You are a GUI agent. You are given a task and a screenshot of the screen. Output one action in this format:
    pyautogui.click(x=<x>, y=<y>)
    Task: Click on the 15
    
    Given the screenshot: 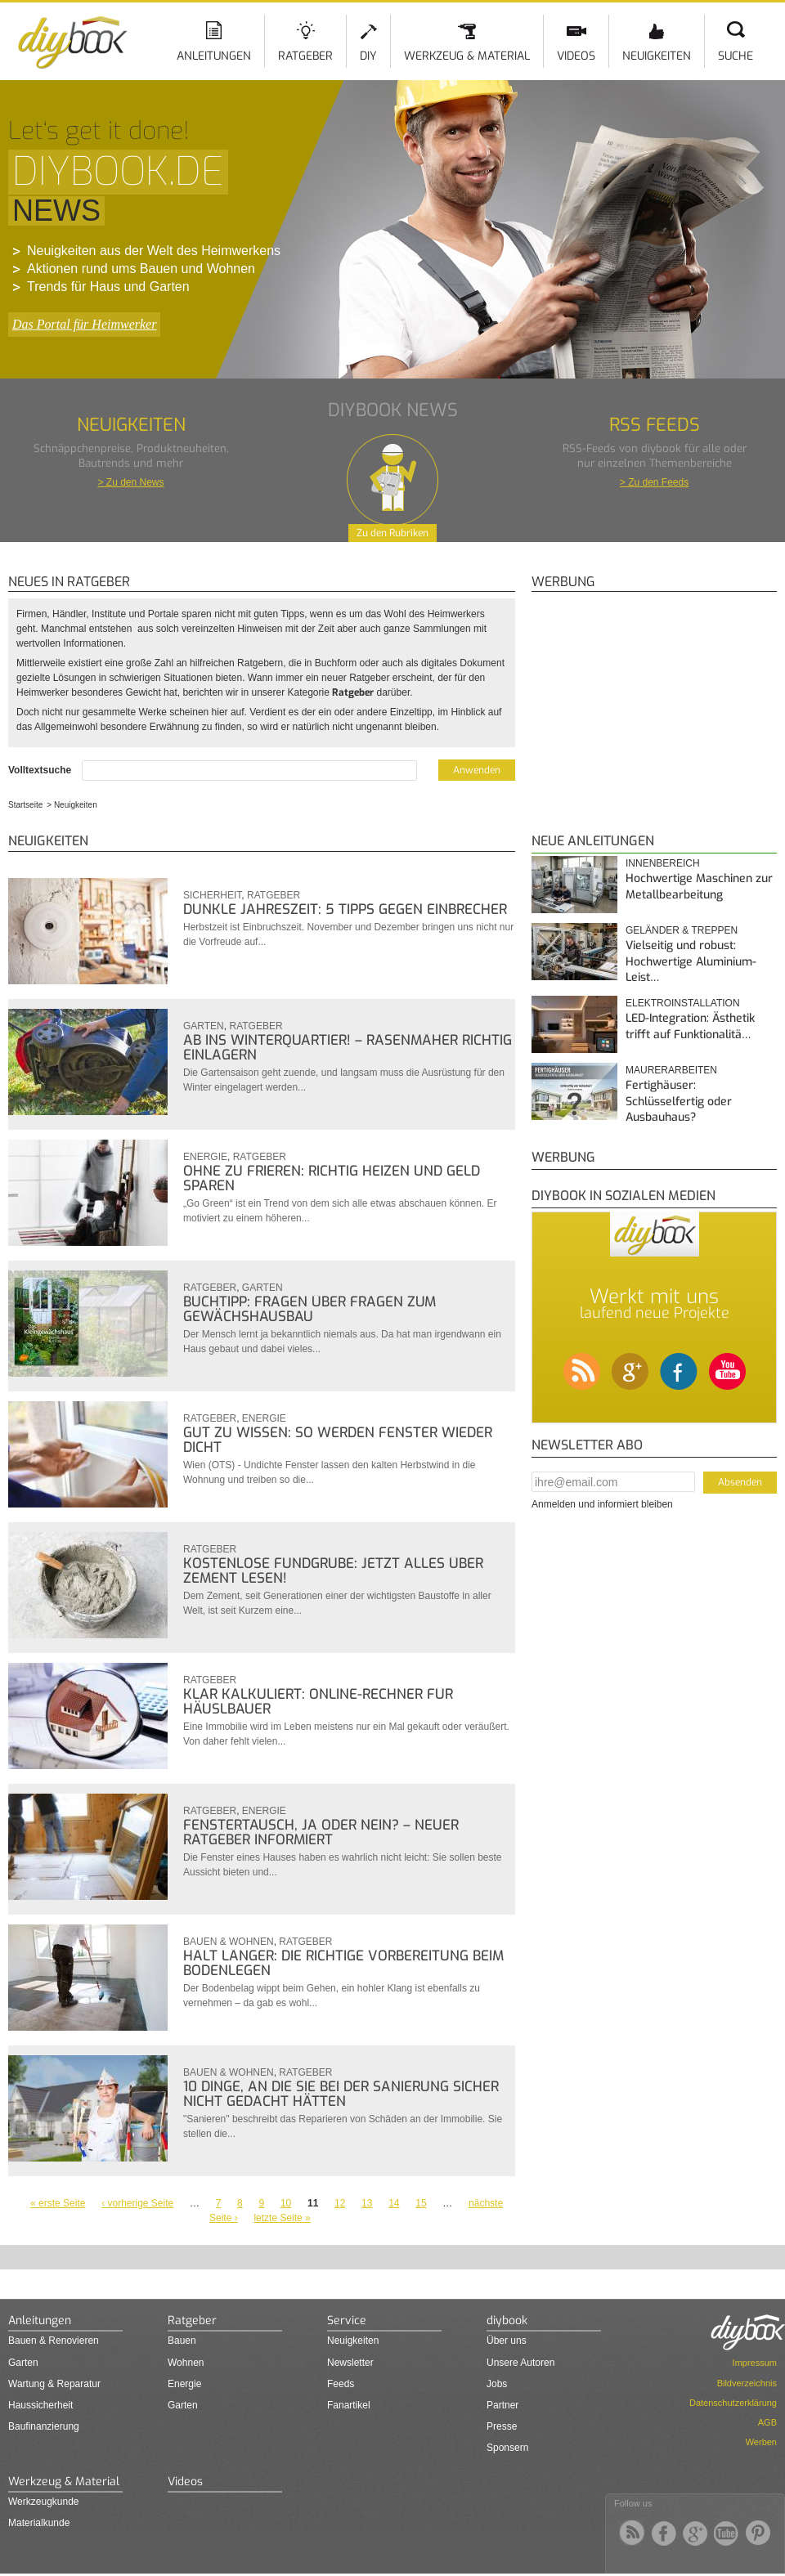 What is the action you would take?
    pyautogui.click(x=420, y=2203)
    